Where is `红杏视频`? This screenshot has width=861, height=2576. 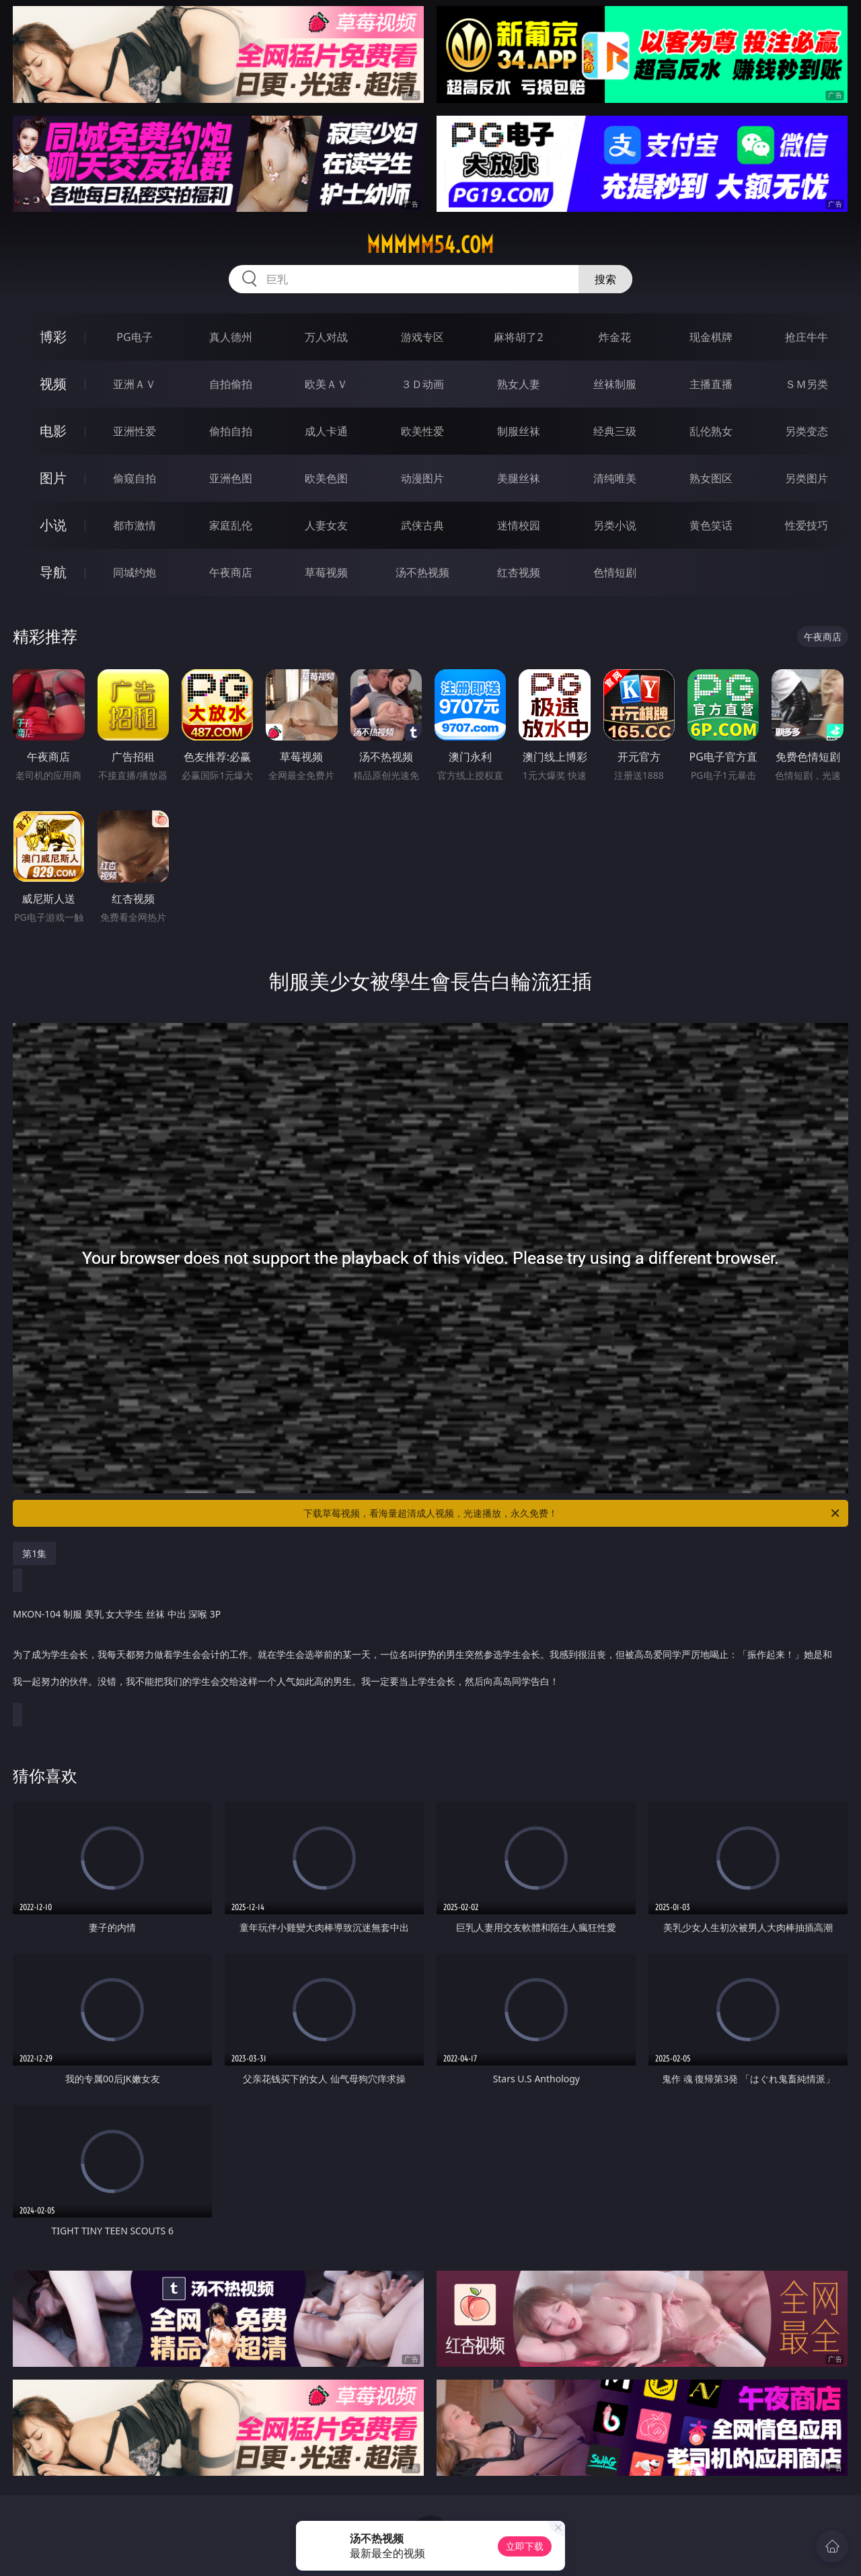
红杏视频 is located at coordinates (518, 572).